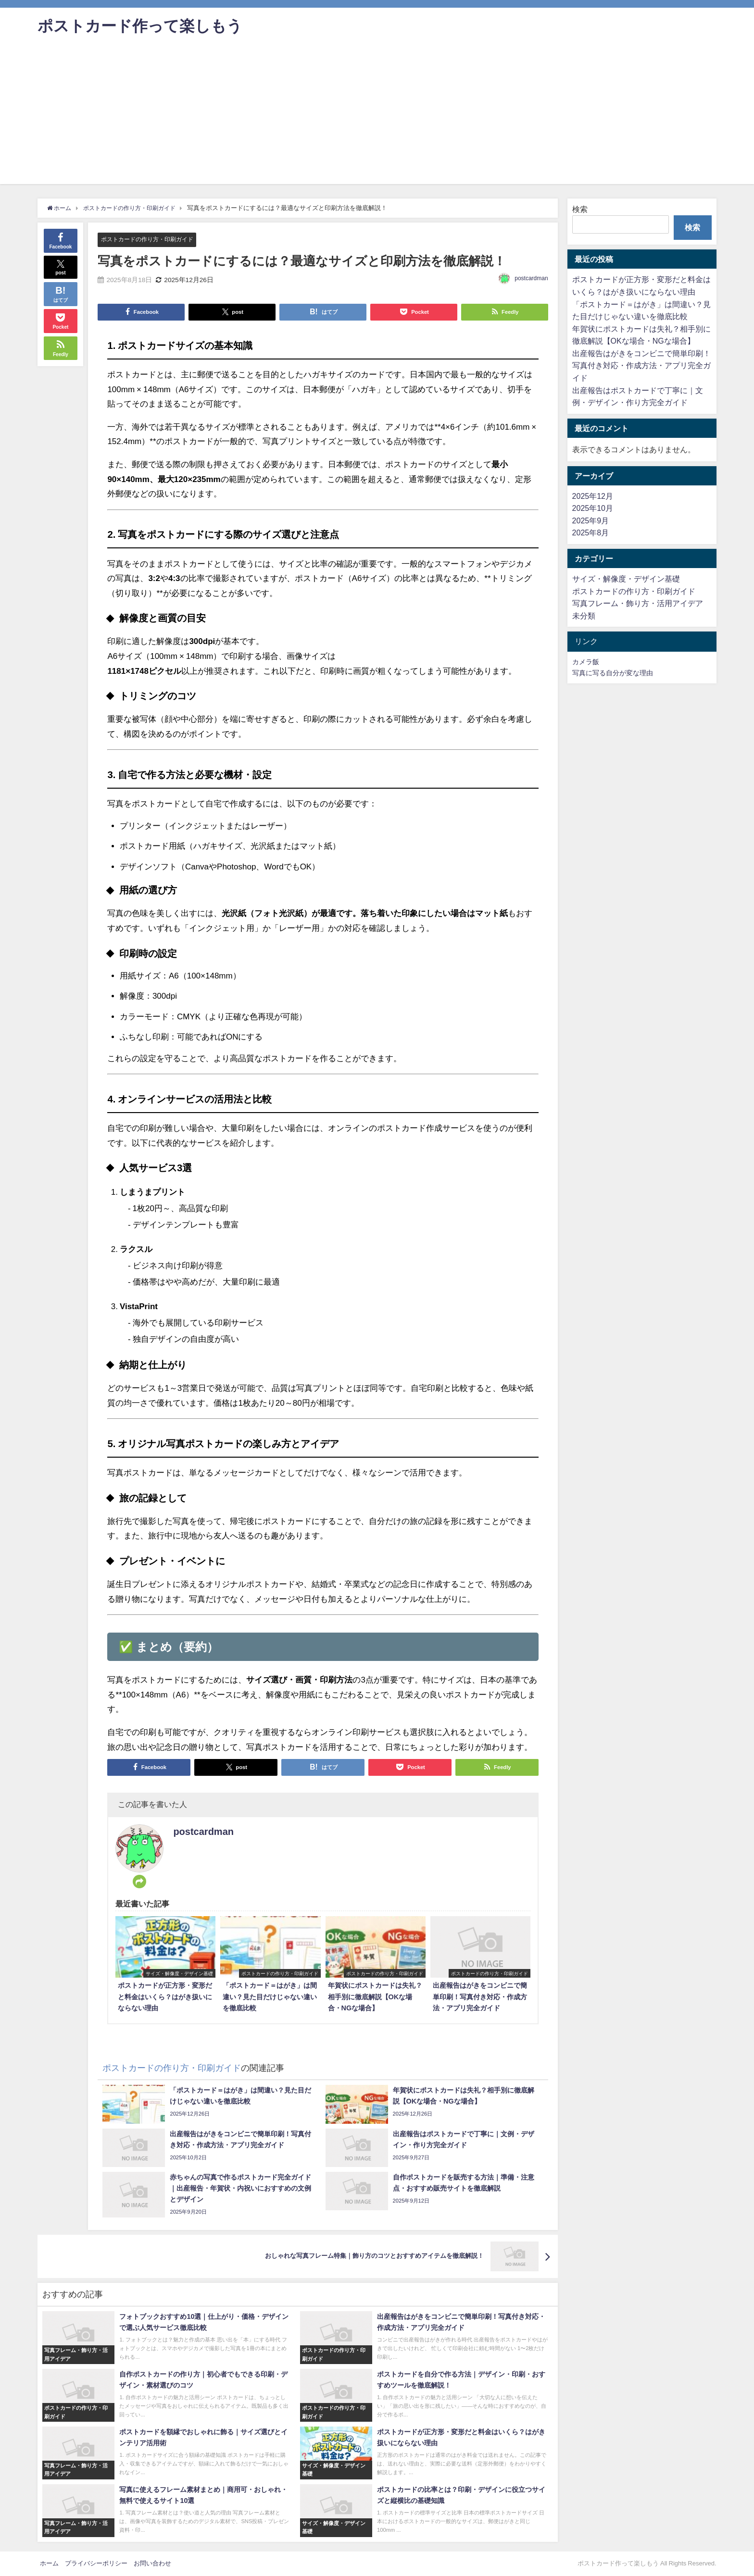  I want to click on 出産報告はがきをコンビニで簡単印刷！写真付き対応・作成方法・アプリ完全ガイド, so click(641, 365).